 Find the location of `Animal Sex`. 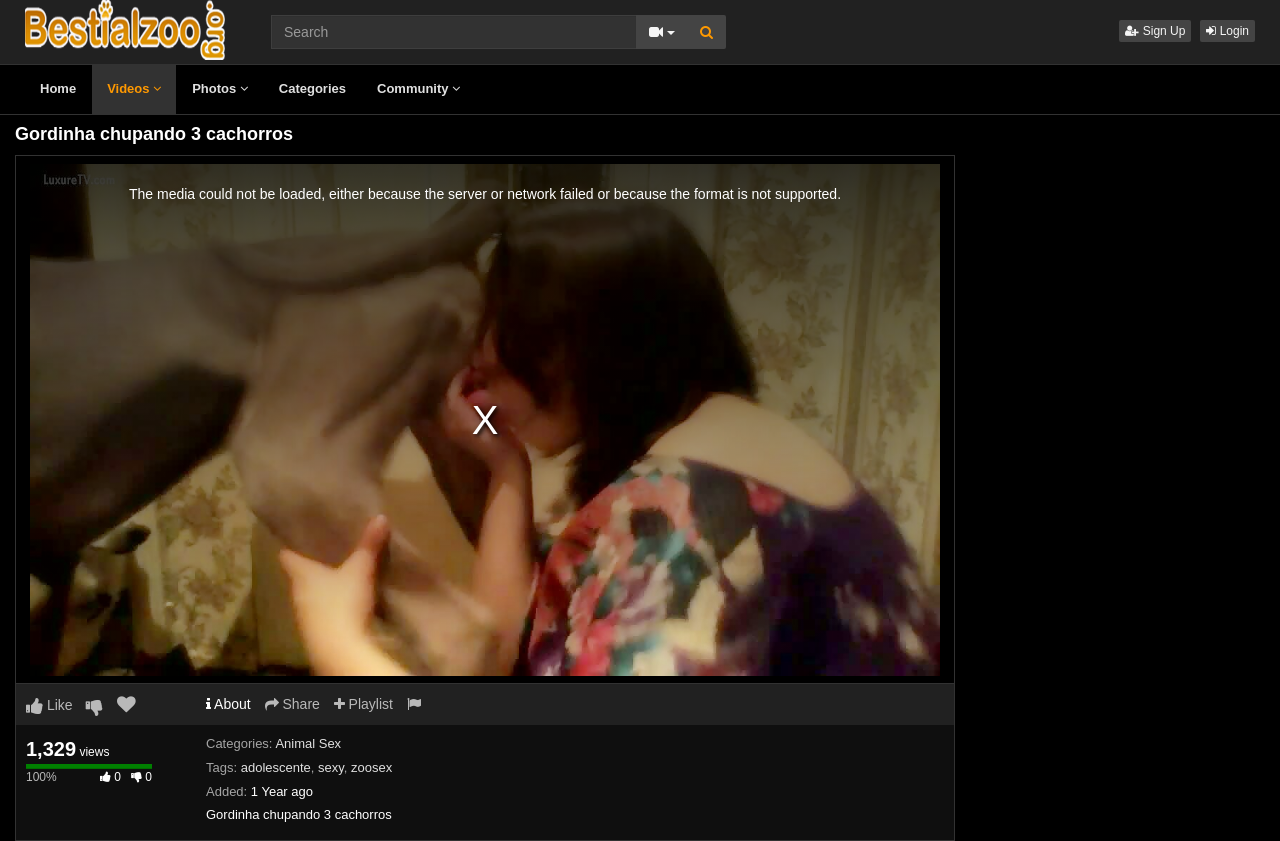

Animal Sex is located at coordinates (308, 743).